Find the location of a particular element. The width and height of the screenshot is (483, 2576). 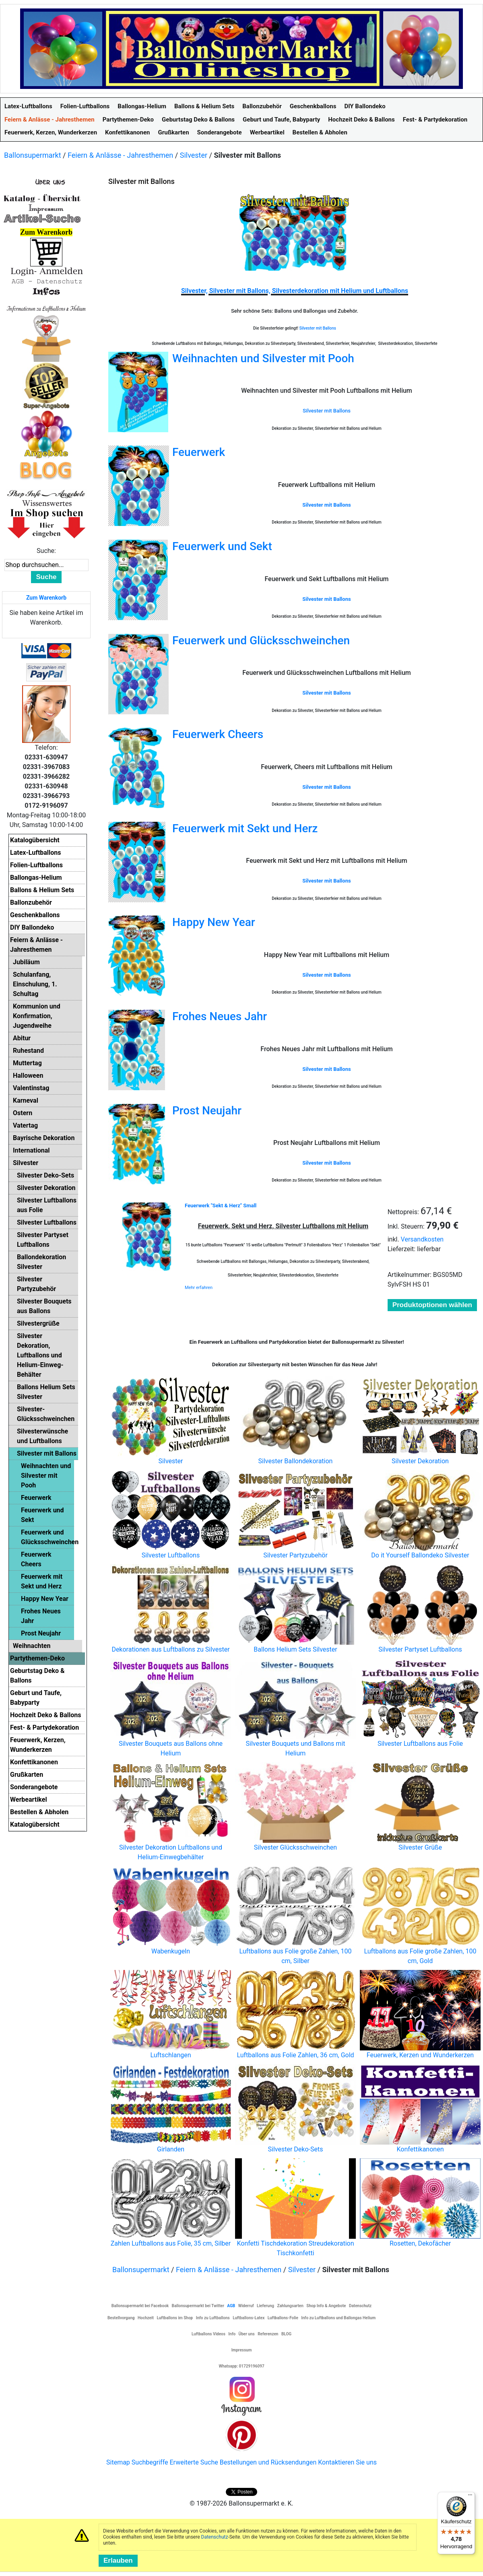

Feiern & Anlässe - Jahresthemen is located at coordinates (120, 155).